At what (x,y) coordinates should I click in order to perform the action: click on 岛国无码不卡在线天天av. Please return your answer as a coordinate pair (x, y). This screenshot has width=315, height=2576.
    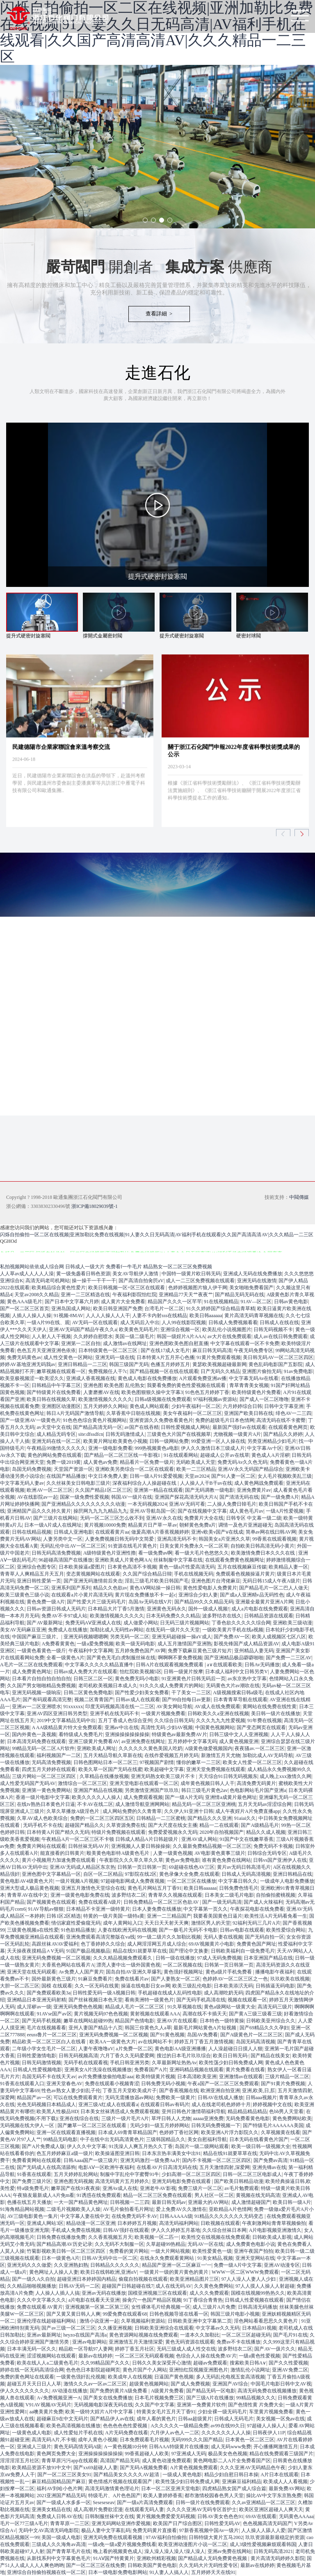
    Looking at the image, I should click on (48, 2076).